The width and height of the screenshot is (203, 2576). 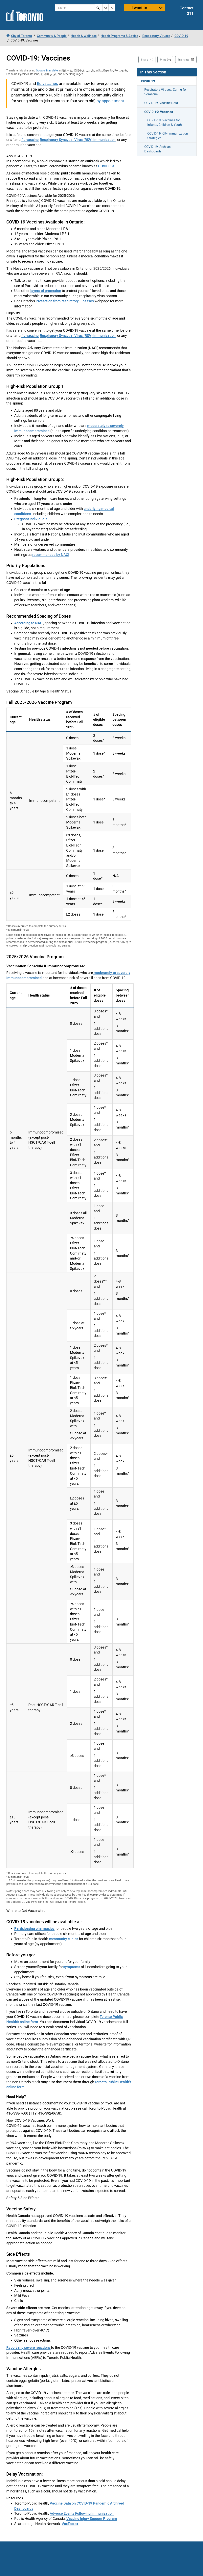 I want to click on recommended by NACI, so click(x=50, y=554).